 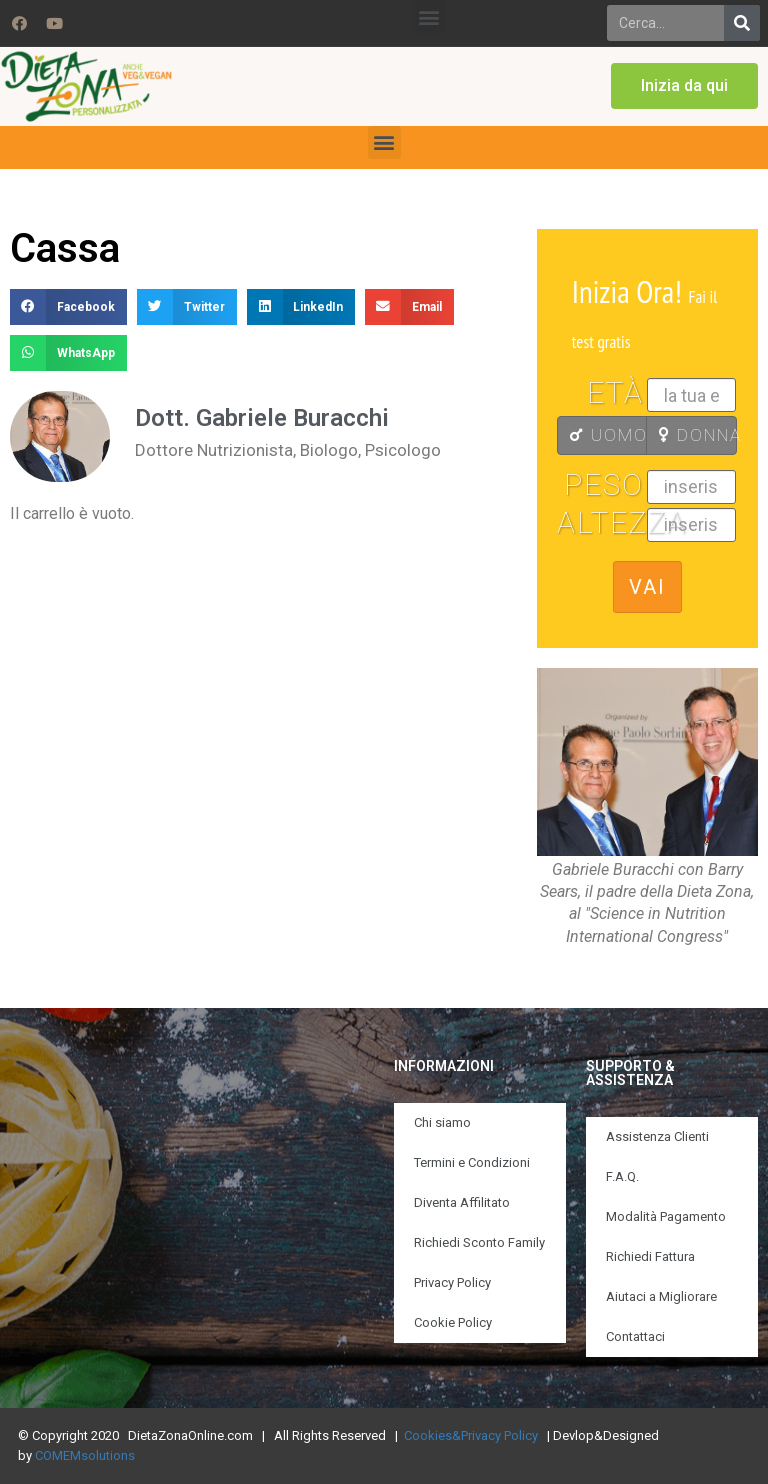 What do you see at coordinates (452, 1282) in the screenshot?
I see `Privacy Policy` at bounding box center [452, 1282].